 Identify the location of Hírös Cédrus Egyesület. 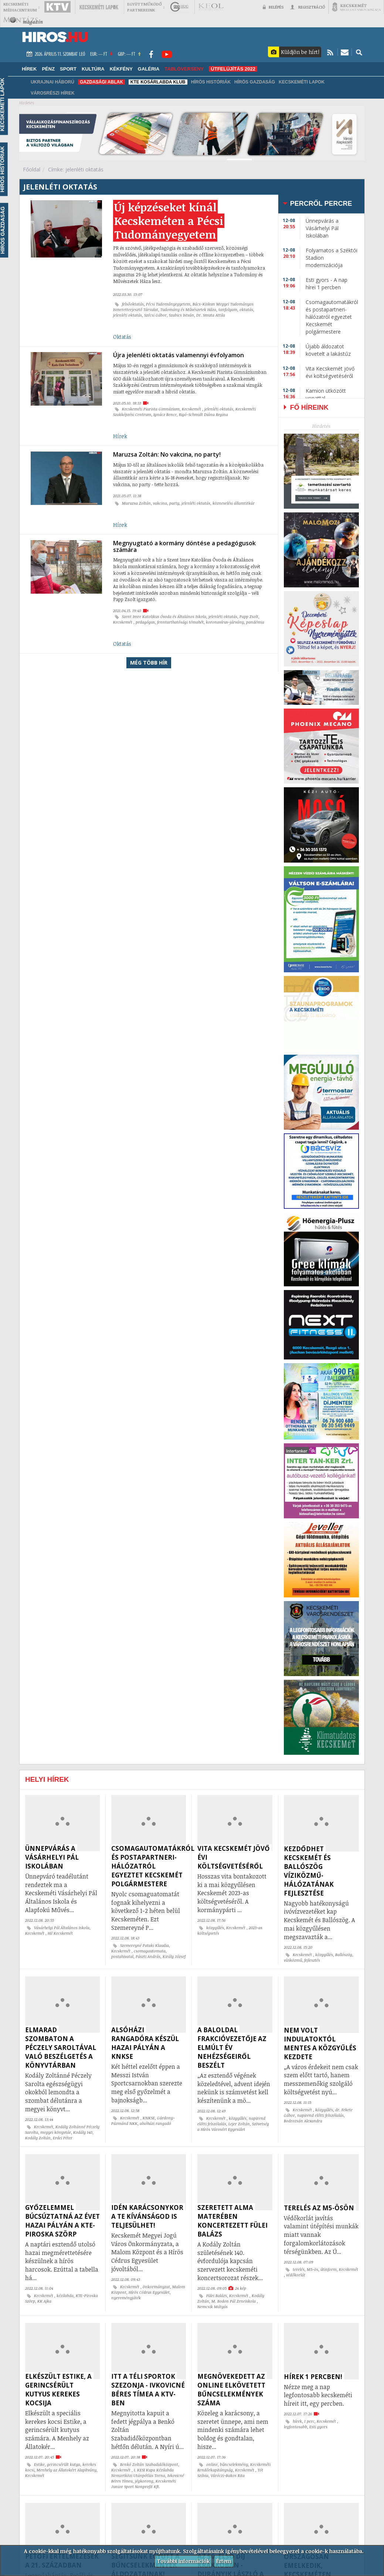
(149, 2292).